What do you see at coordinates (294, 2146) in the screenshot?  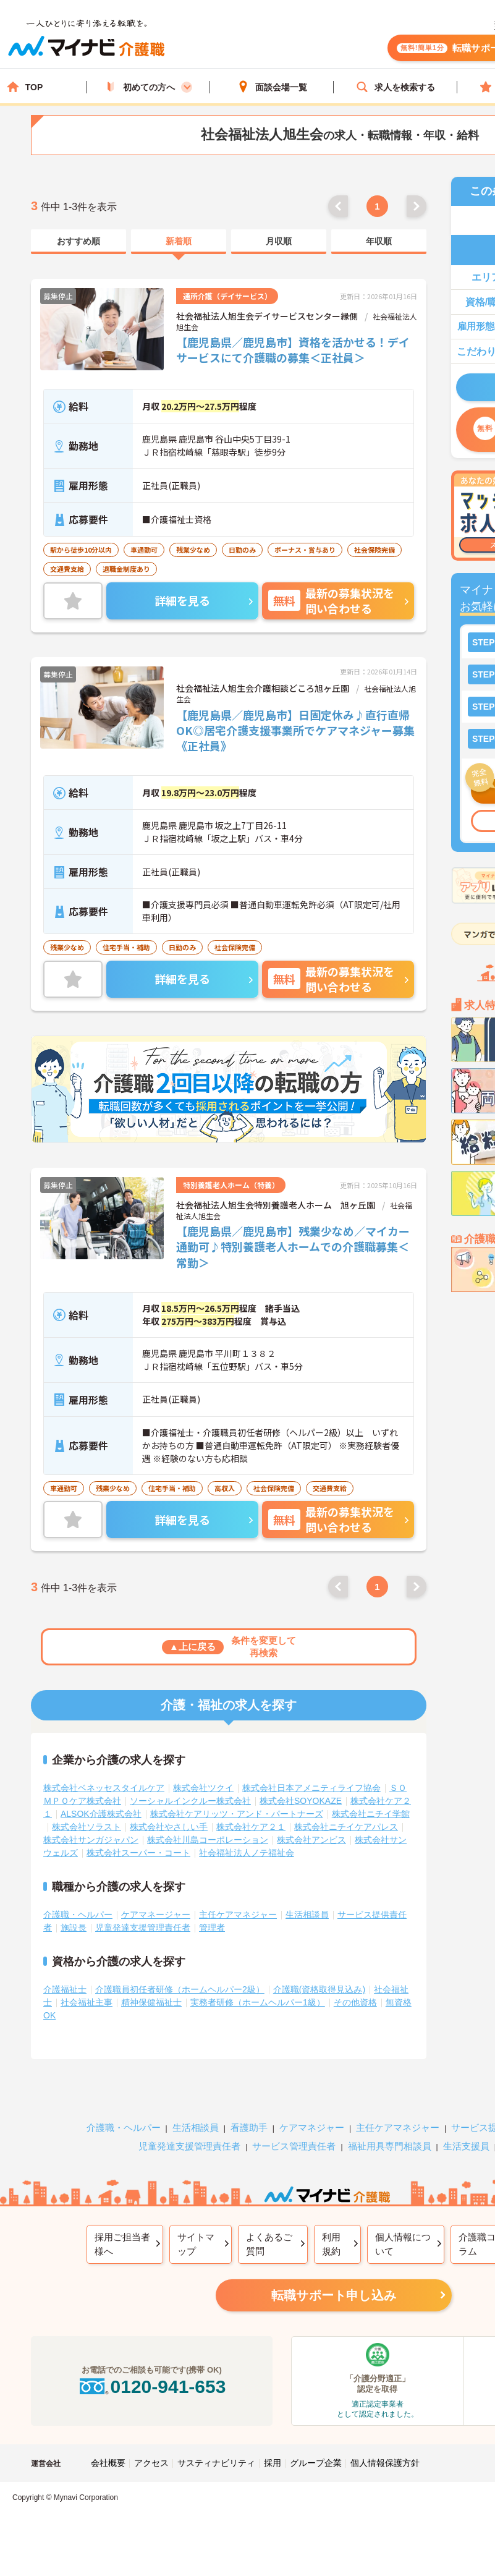 I see `サービス管理責任者` at bounding box center [294, 2146].